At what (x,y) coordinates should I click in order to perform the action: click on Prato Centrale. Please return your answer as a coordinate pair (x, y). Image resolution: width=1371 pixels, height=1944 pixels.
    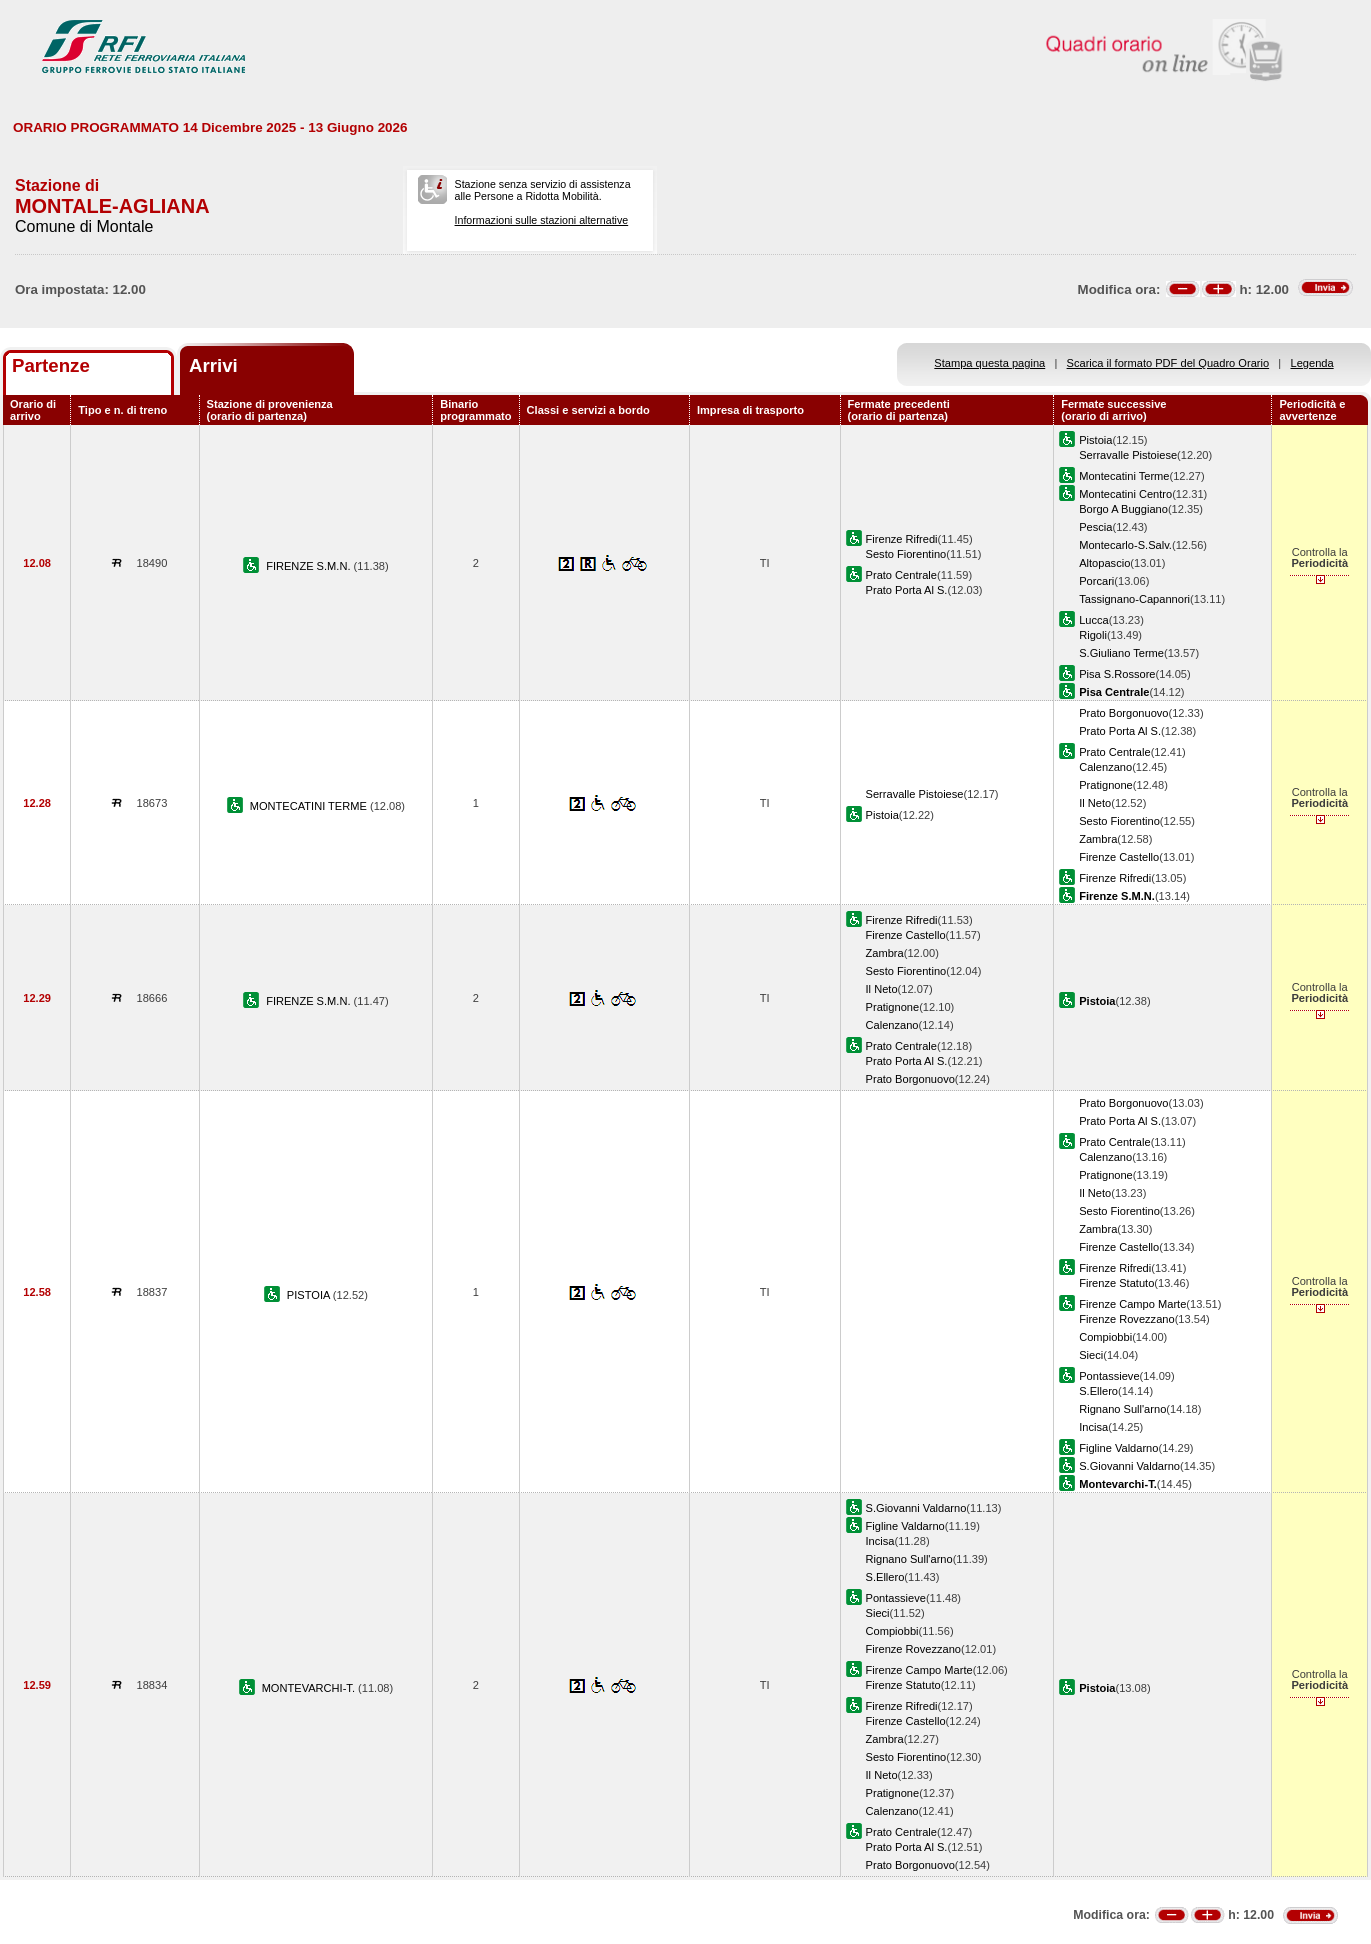
    Looking at the image, I should click on (901, 575).